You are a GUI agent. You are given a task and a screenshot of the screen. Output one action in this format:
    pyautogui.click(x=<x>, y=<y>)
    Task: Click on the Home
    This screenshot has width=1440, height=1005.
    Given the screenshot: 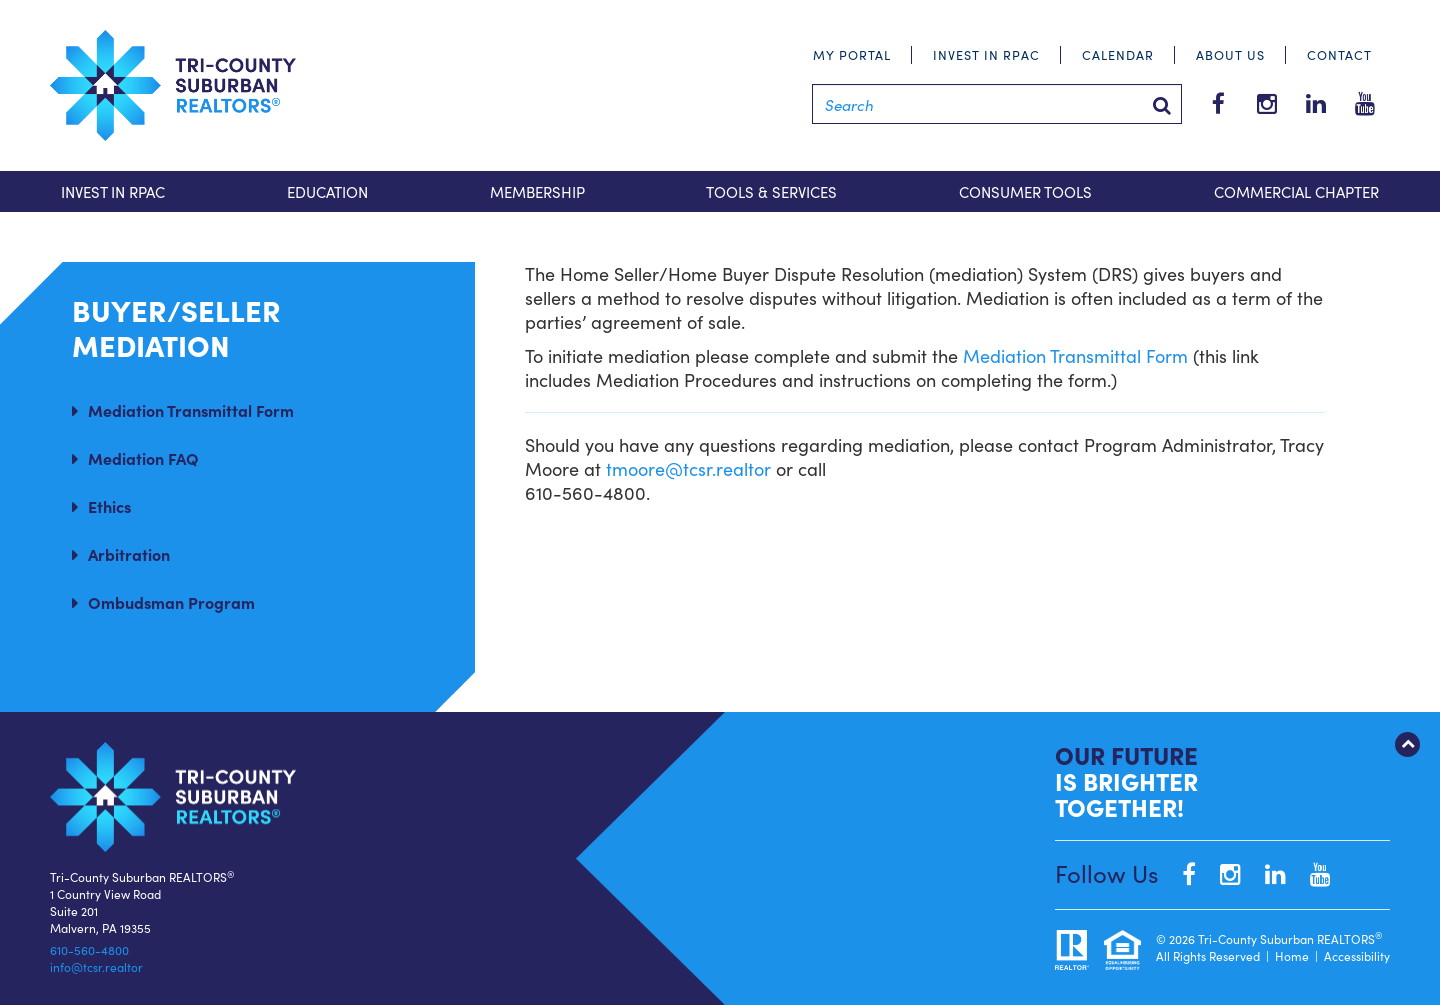 What is the action you would take?
    pyautogui.click(x=1292, y=955)
    